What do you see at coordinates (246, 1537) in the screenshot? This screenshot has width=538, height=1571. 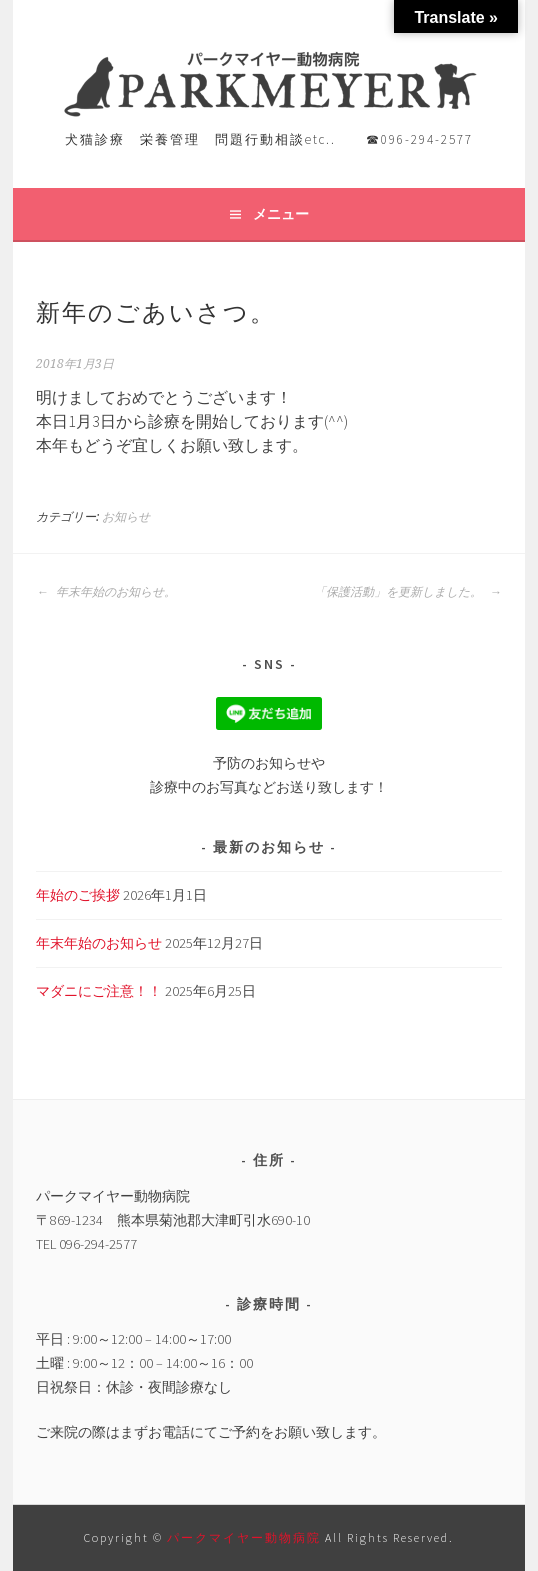 I see `パークマイヤー動物病院` at bounding box center [246, 1537].